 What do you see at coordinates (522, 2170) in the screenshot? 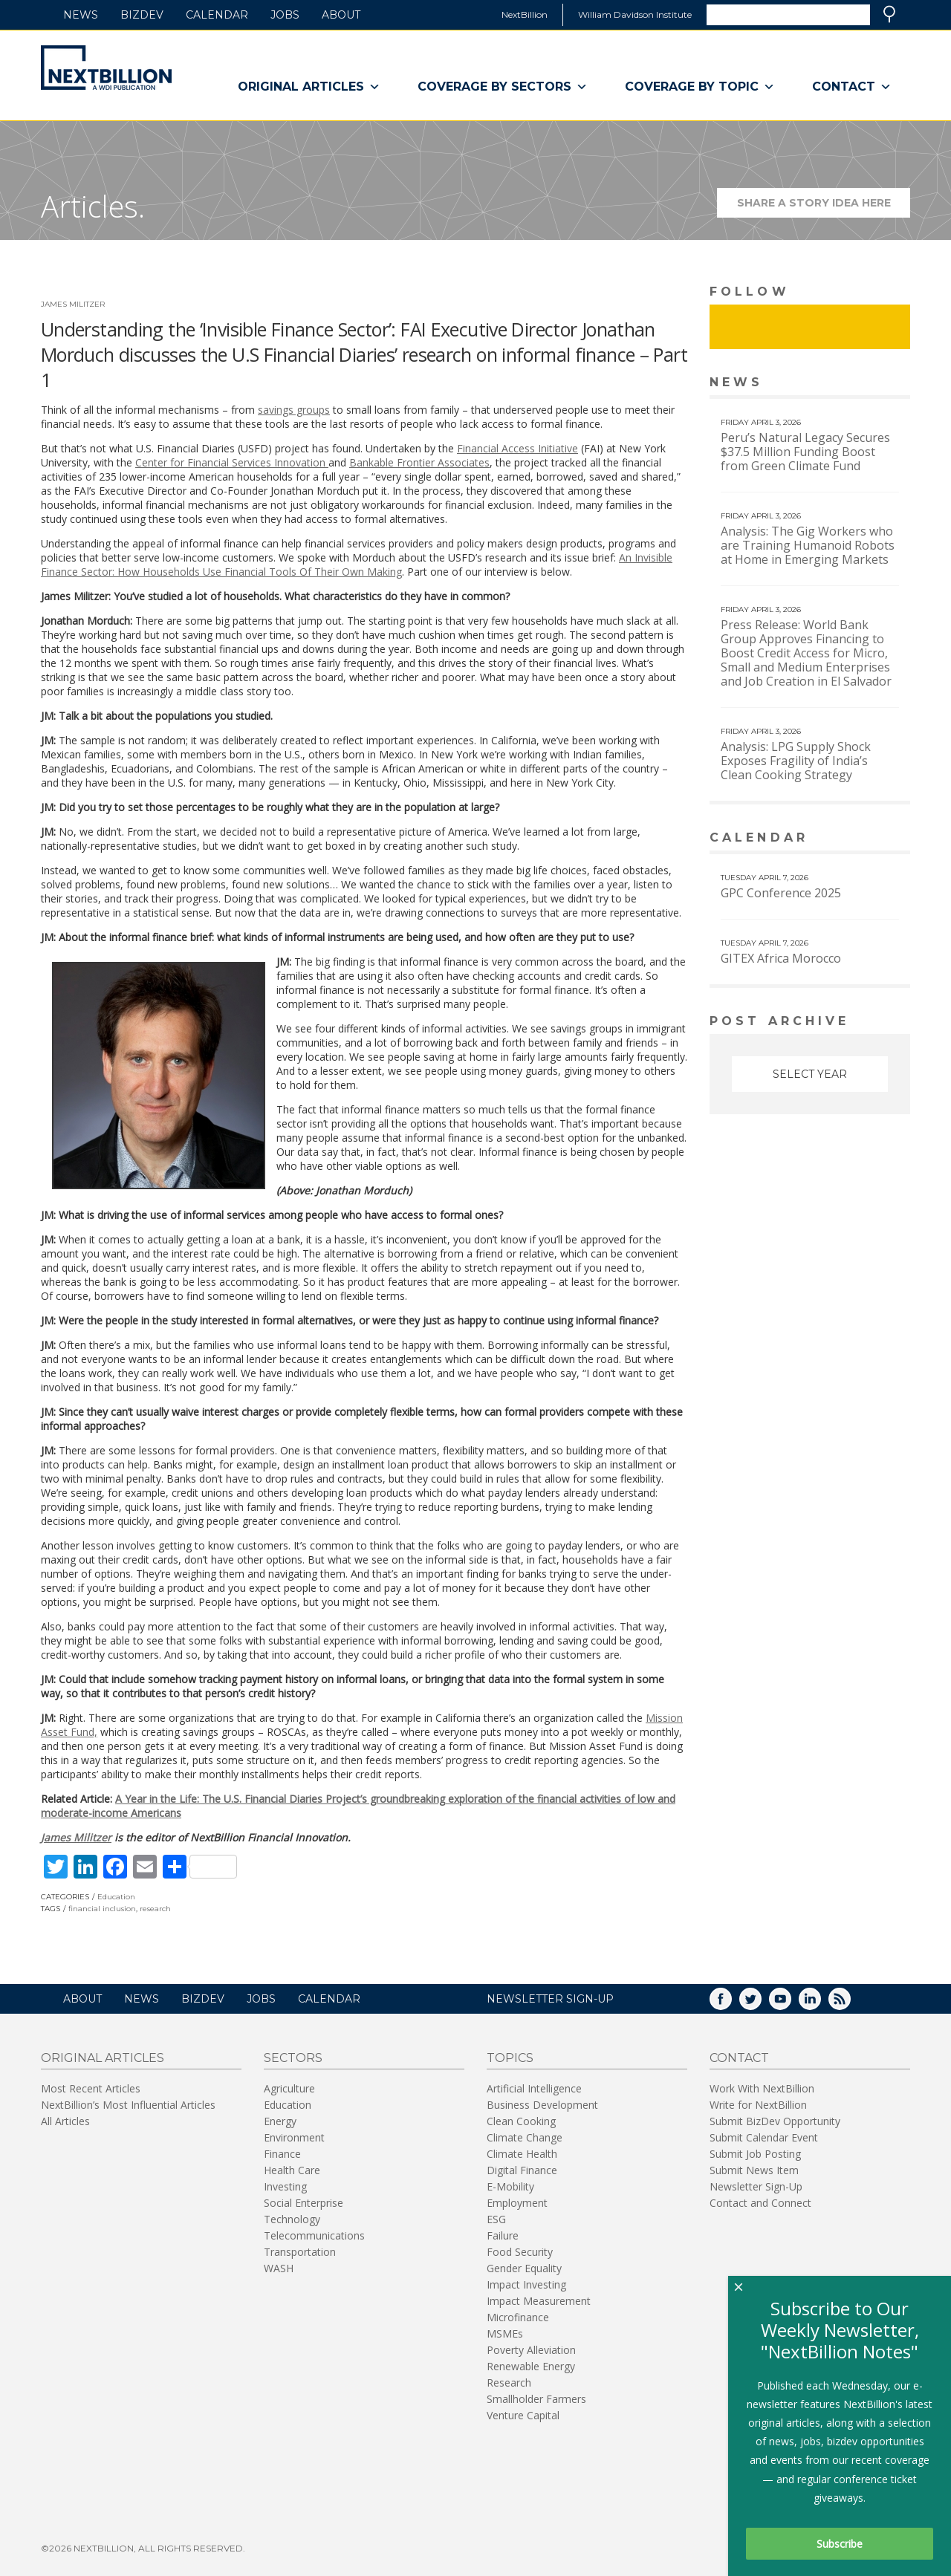
I see `Digital Finance` at bounding box center [522, 2170].